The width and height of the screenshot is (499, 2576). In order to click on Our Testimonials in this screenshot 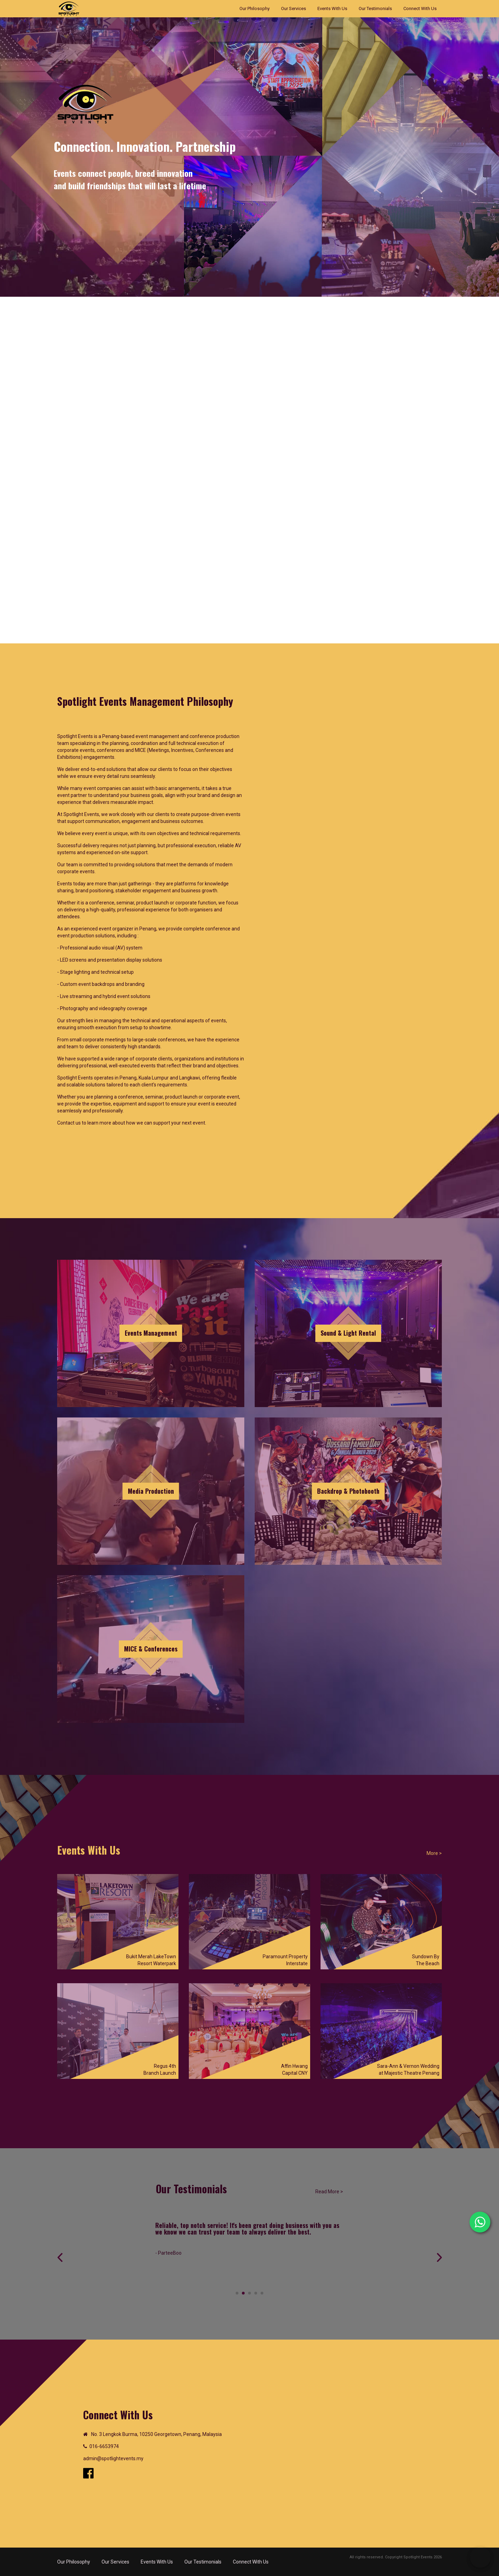, I will do `click(375, 8)`.